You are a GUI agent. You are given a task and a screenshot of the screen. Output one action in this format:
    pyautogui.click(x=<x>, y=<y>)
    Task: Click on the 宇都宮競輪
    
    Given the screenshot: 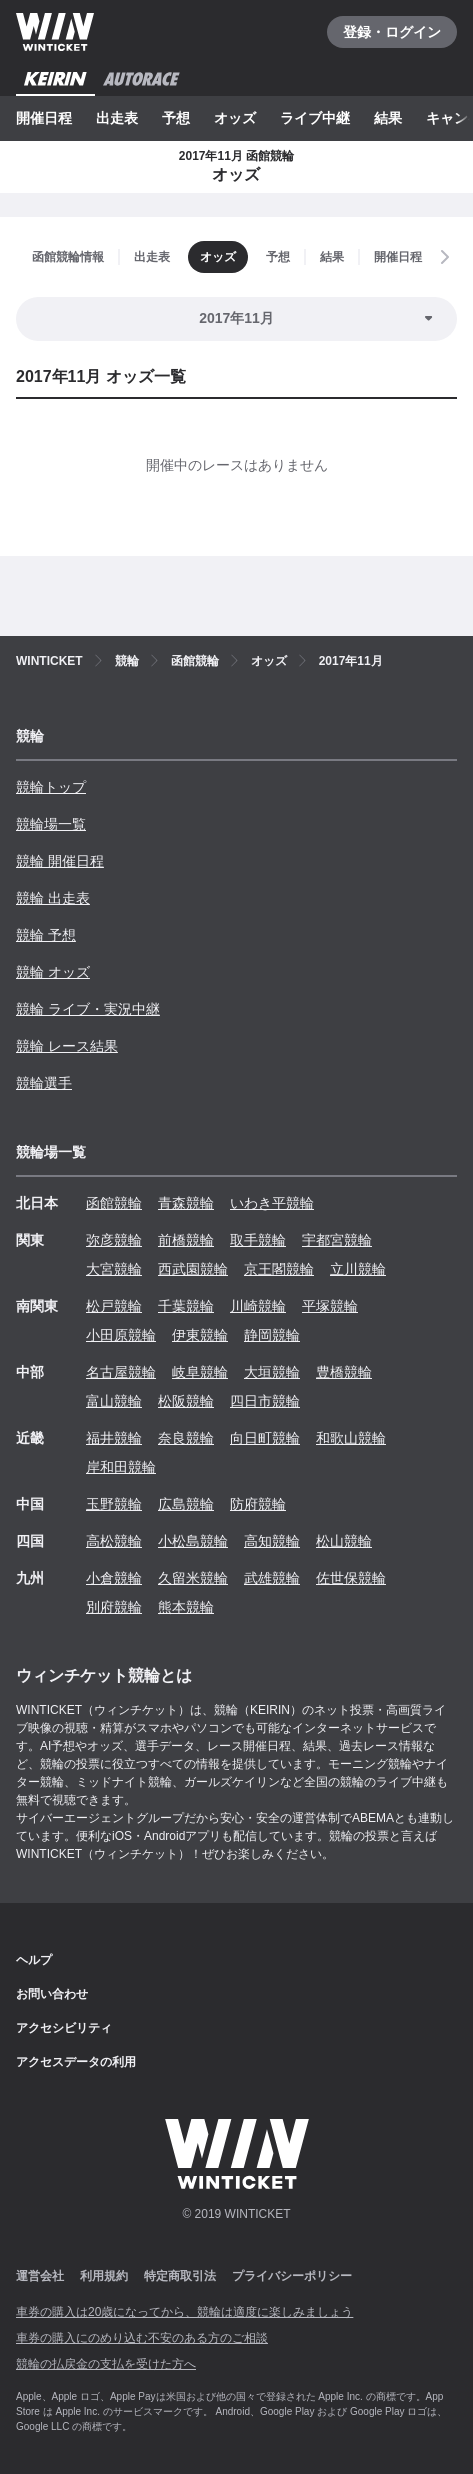 What is the action you would take?
    pyautogui.click(x=337, y=1240)
    